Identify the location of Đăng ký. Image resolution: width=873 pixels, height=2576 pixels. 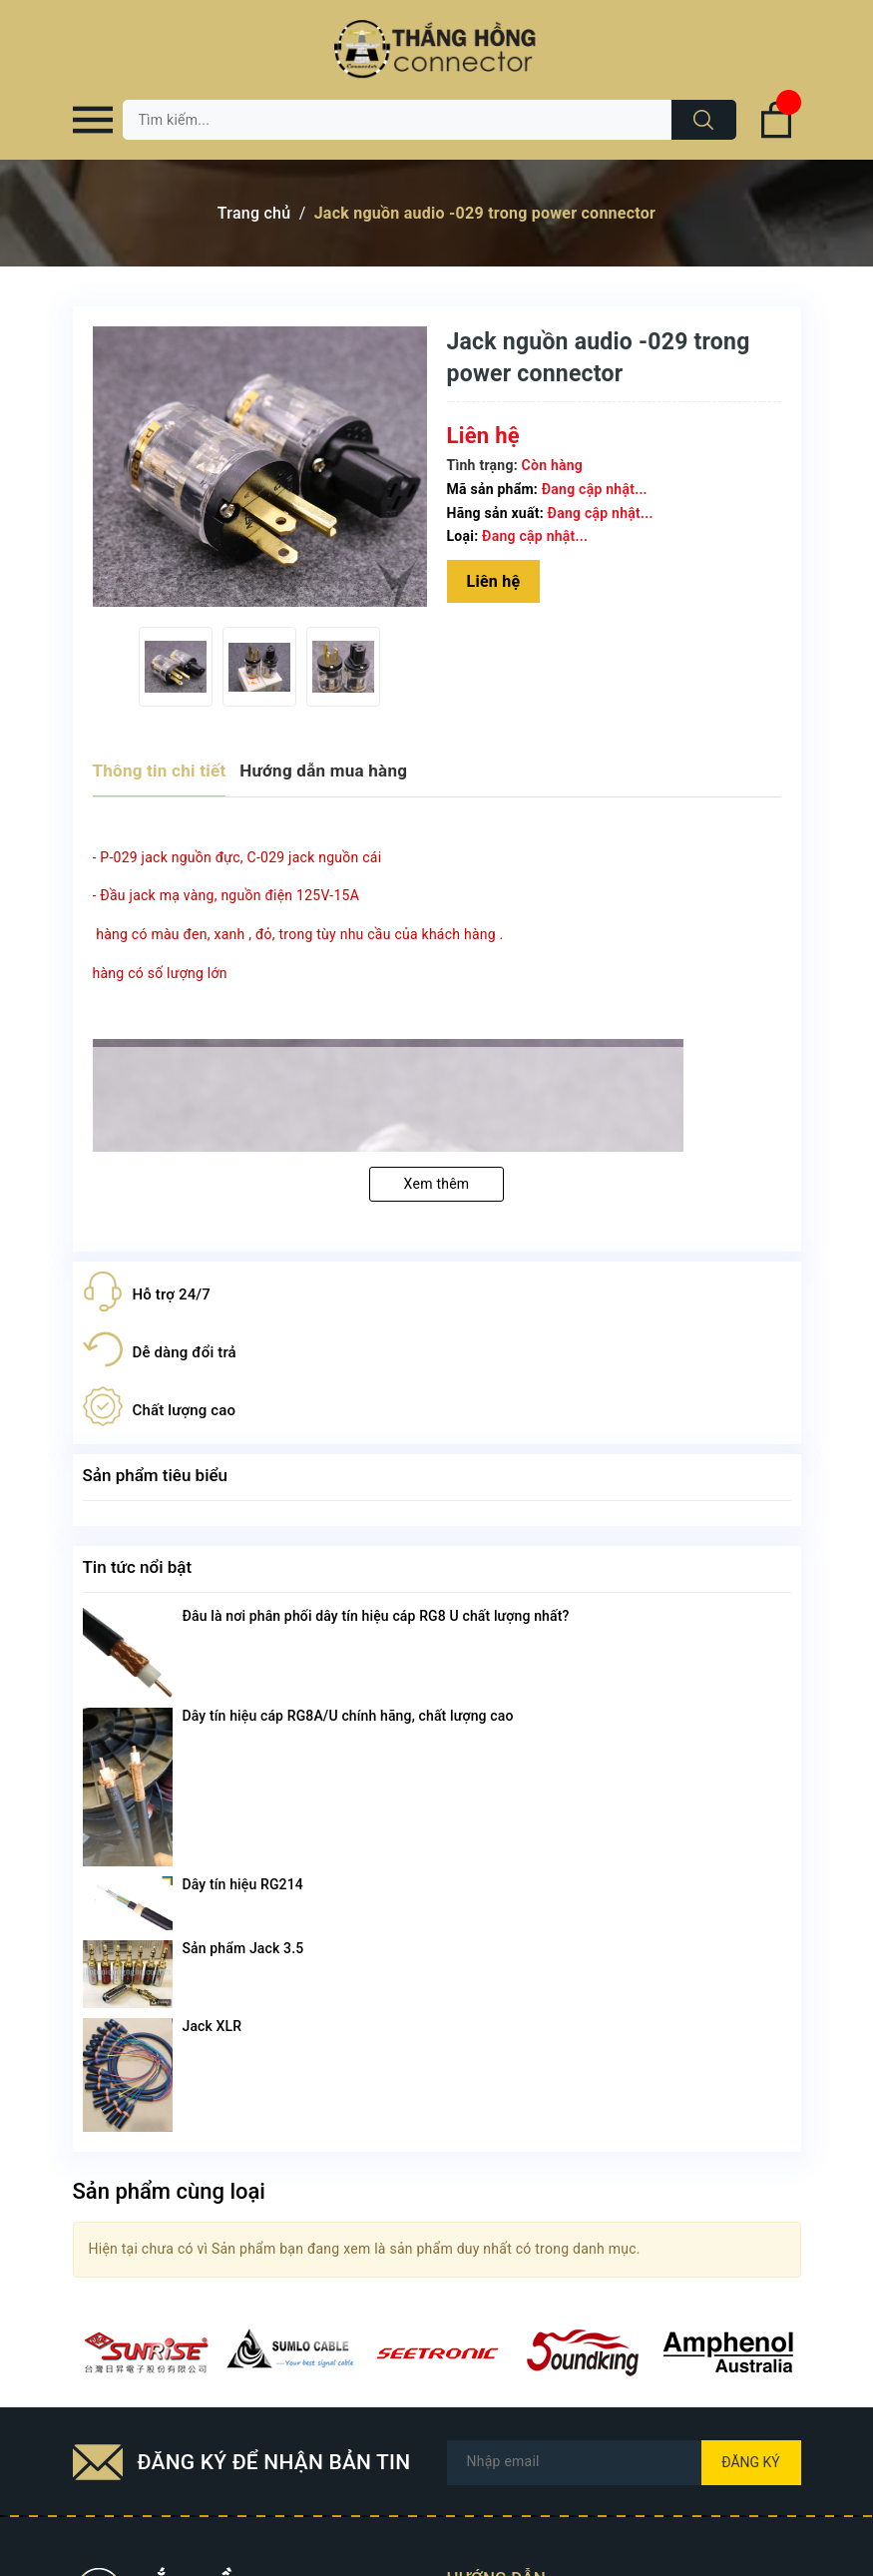
(750, 2462).